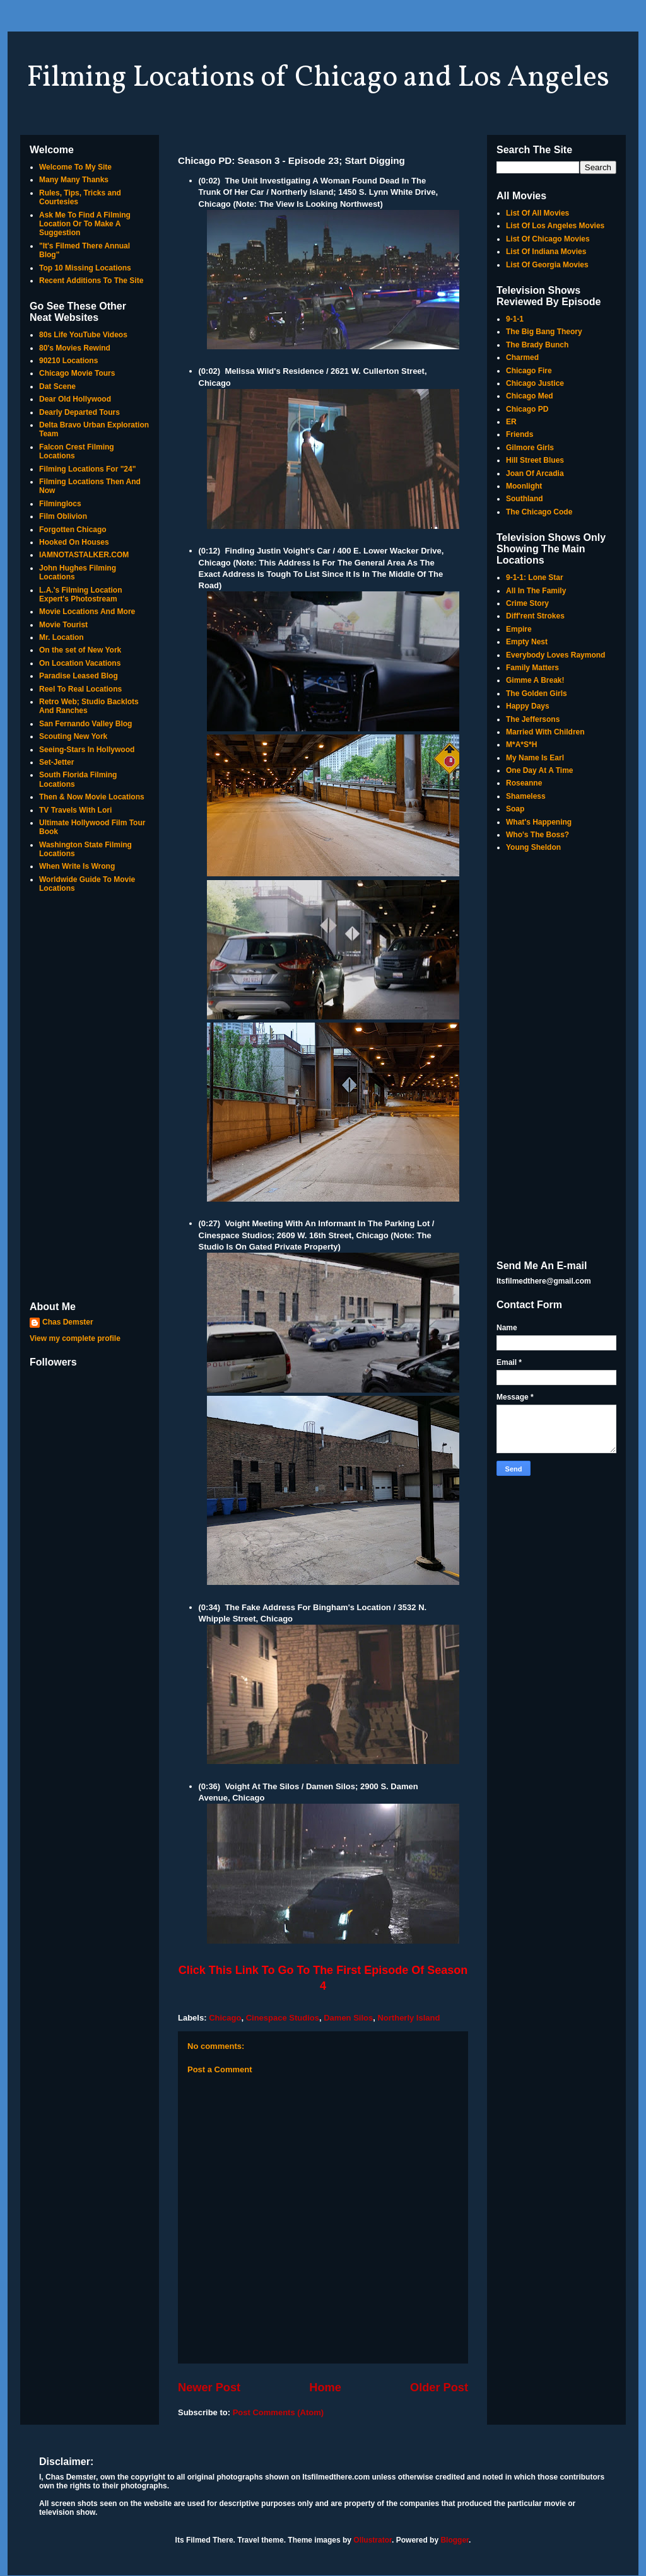  What do you see at coordinates (535, 757) in the screenshot?
I see `My Name Is Earl` at bounding box center [535, 757].